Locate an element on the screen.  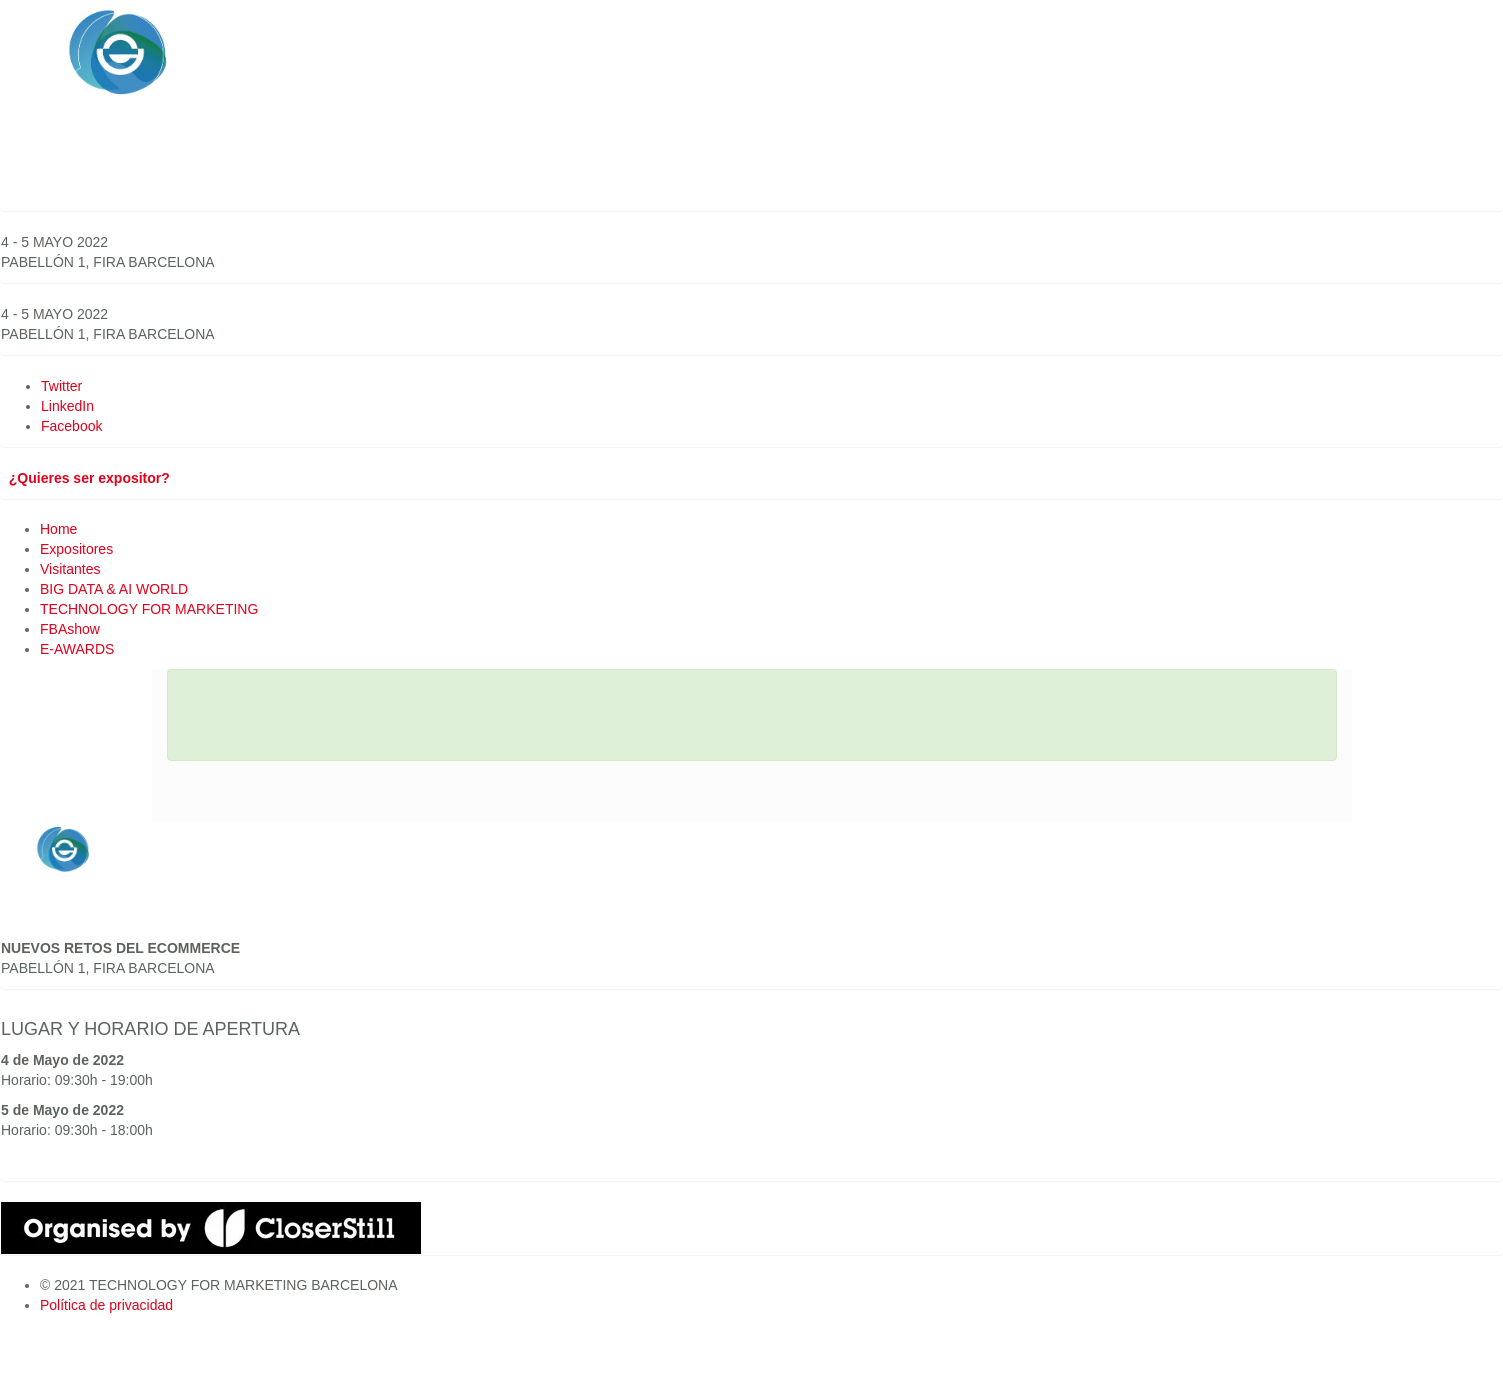
Twitter is located at coordinates (61, 386).